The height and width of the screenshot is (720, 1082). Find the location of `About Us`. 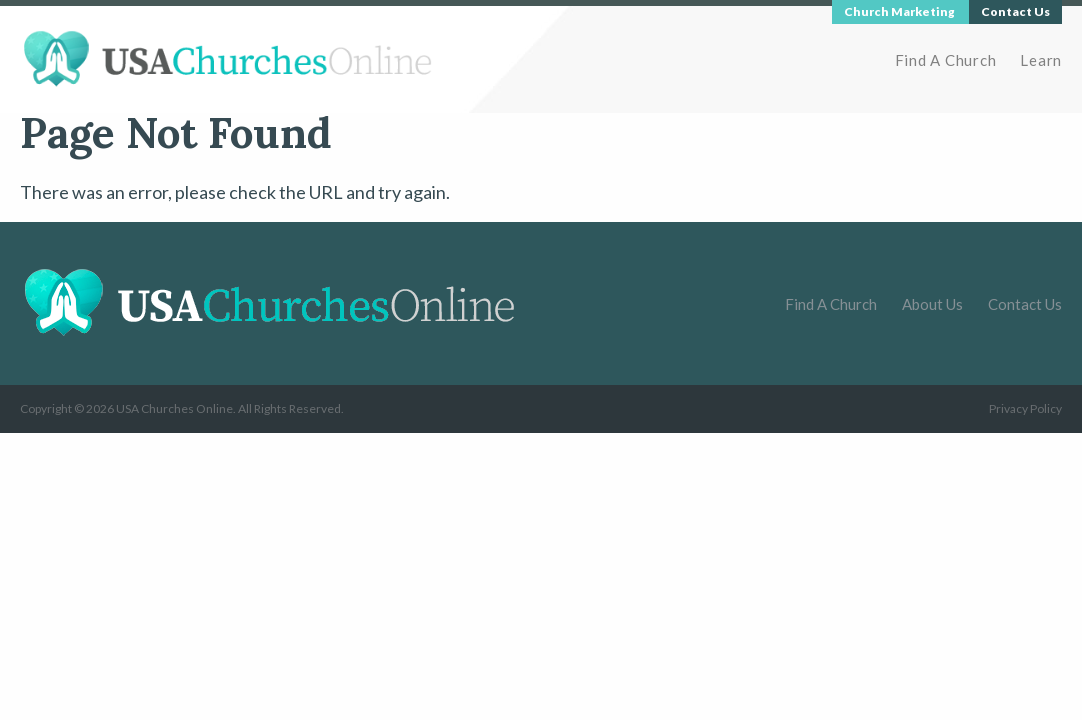

About Us is located at coordinates (932, 304).